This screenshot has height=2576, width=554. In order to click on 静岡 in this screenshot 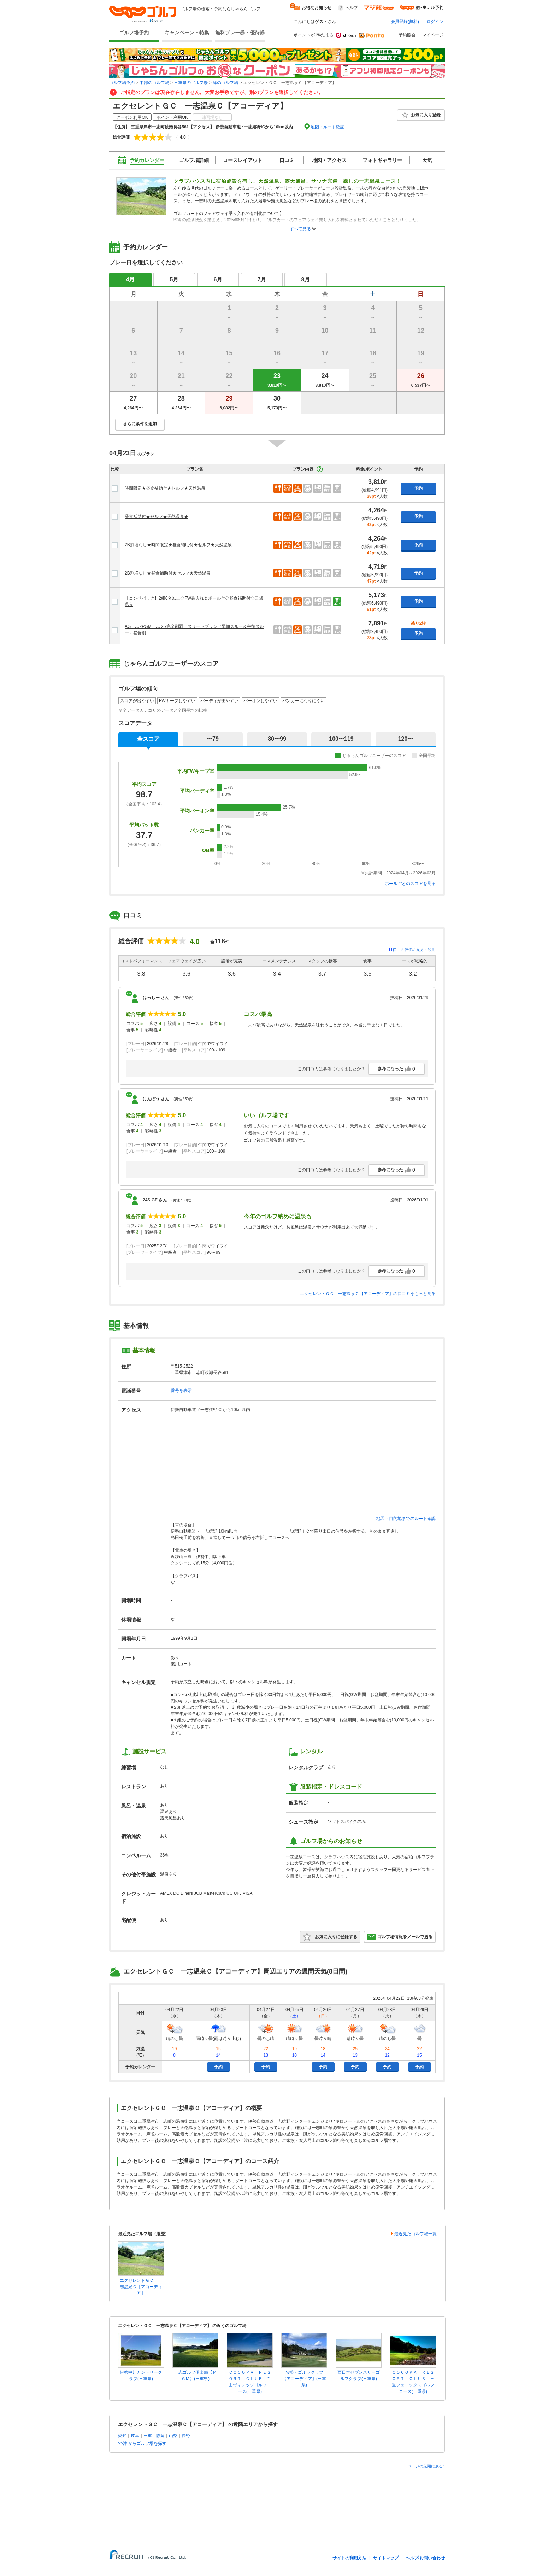, I will do `click(160, 2435)`.